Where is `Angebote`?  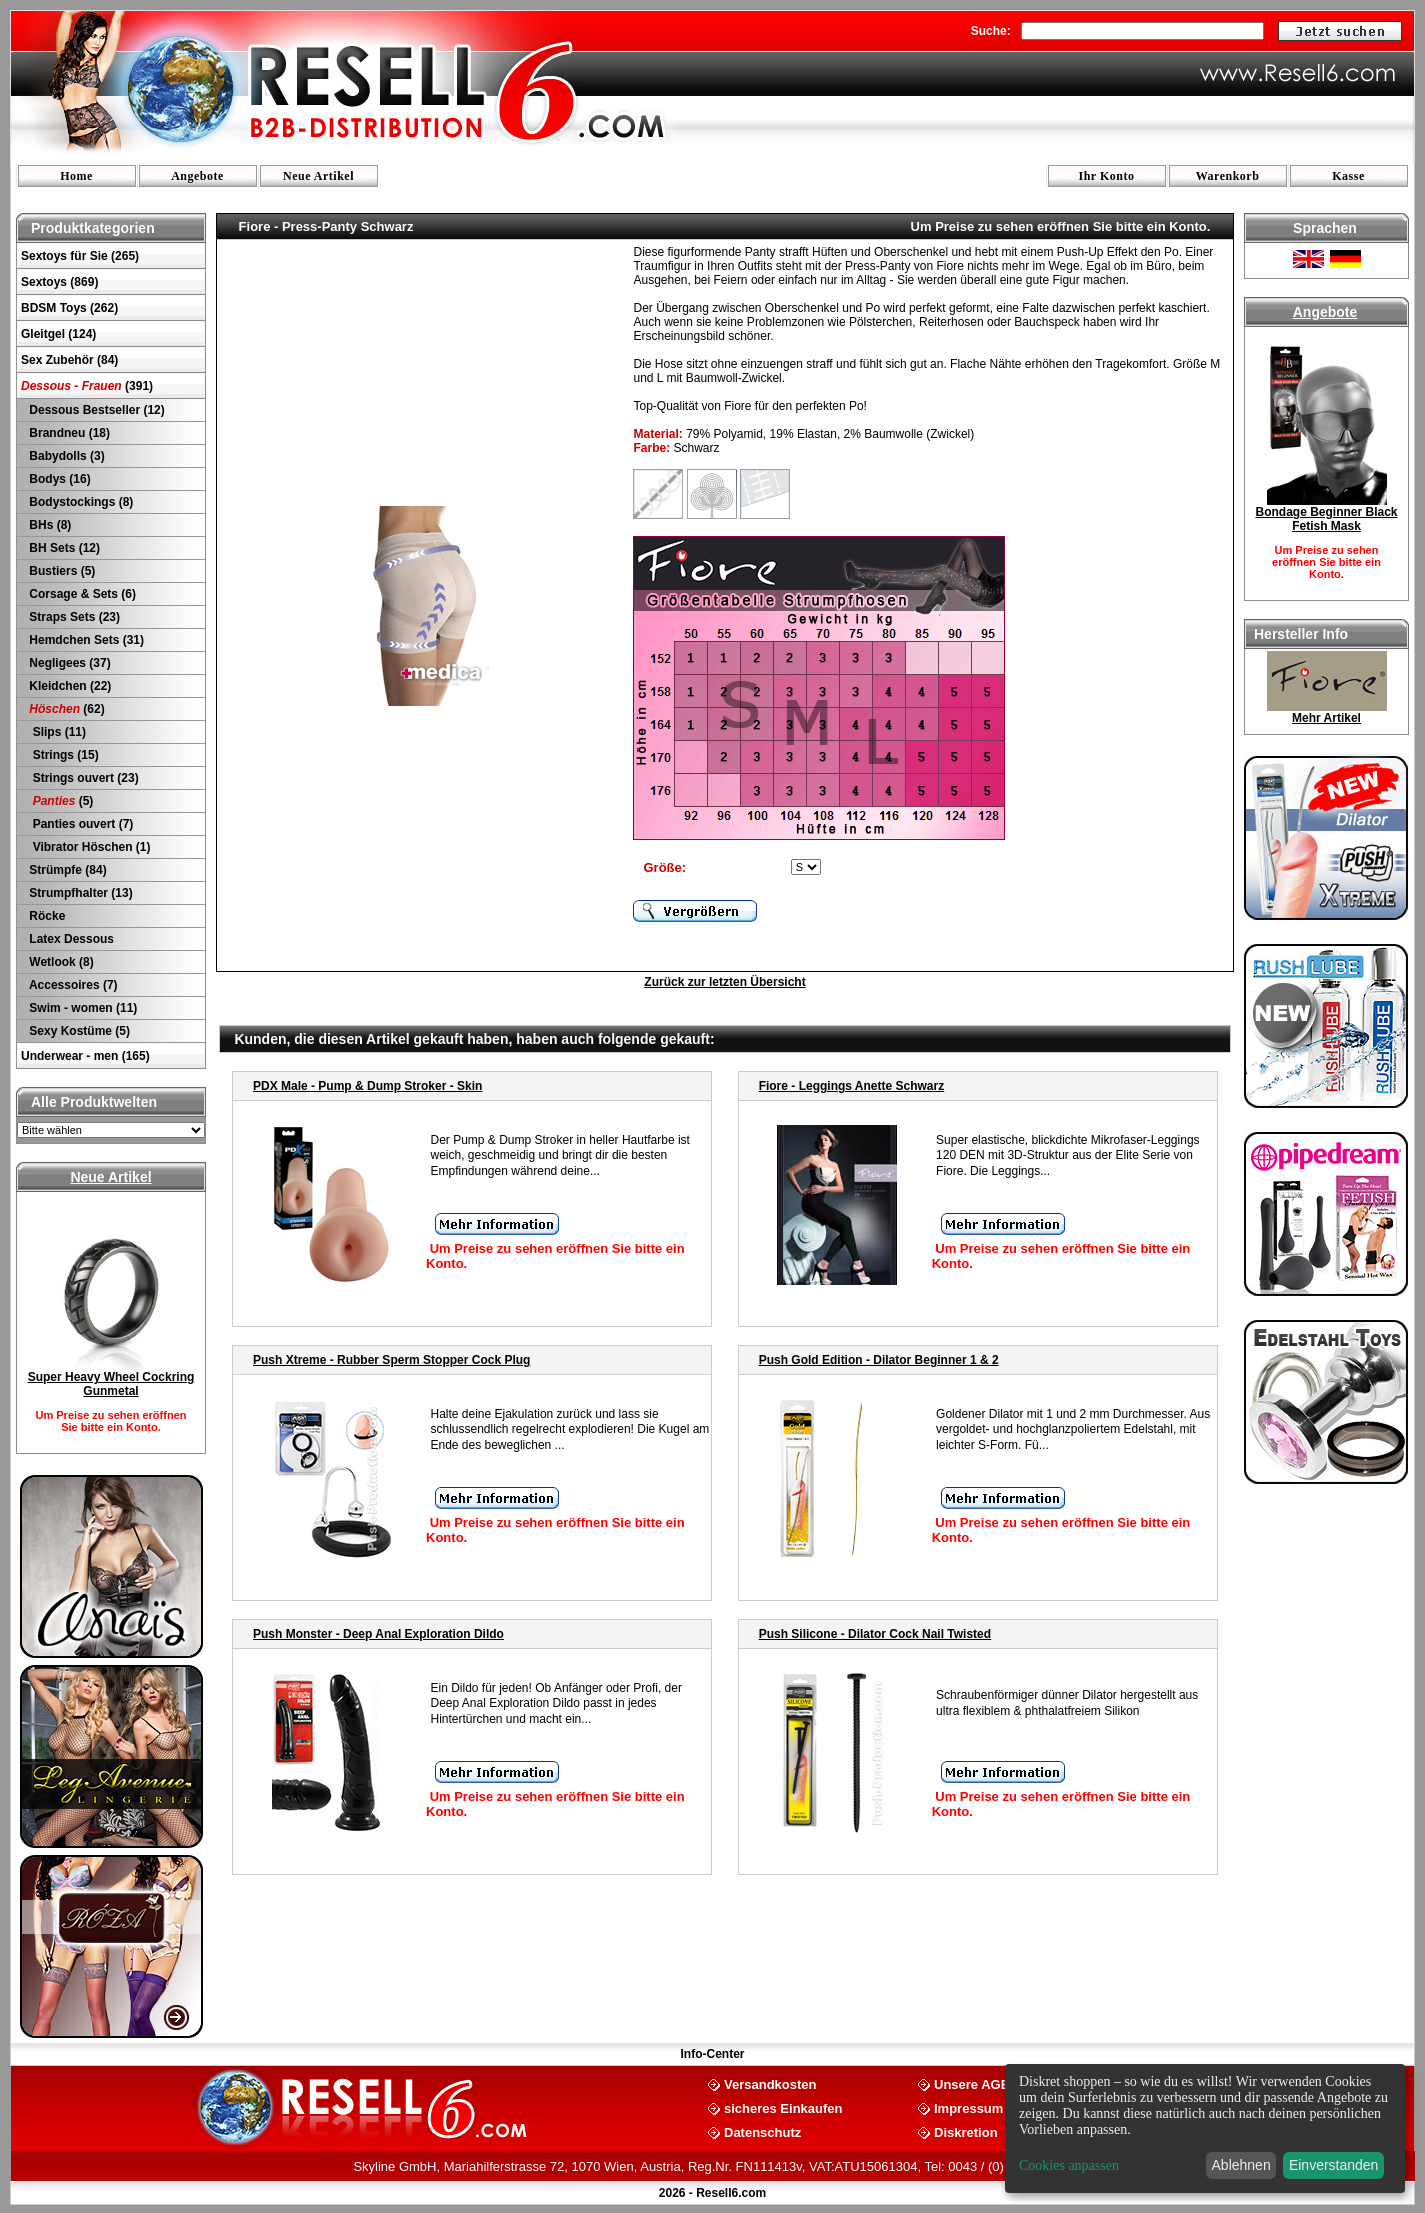
Angebote is located at coordinates (197, 176).